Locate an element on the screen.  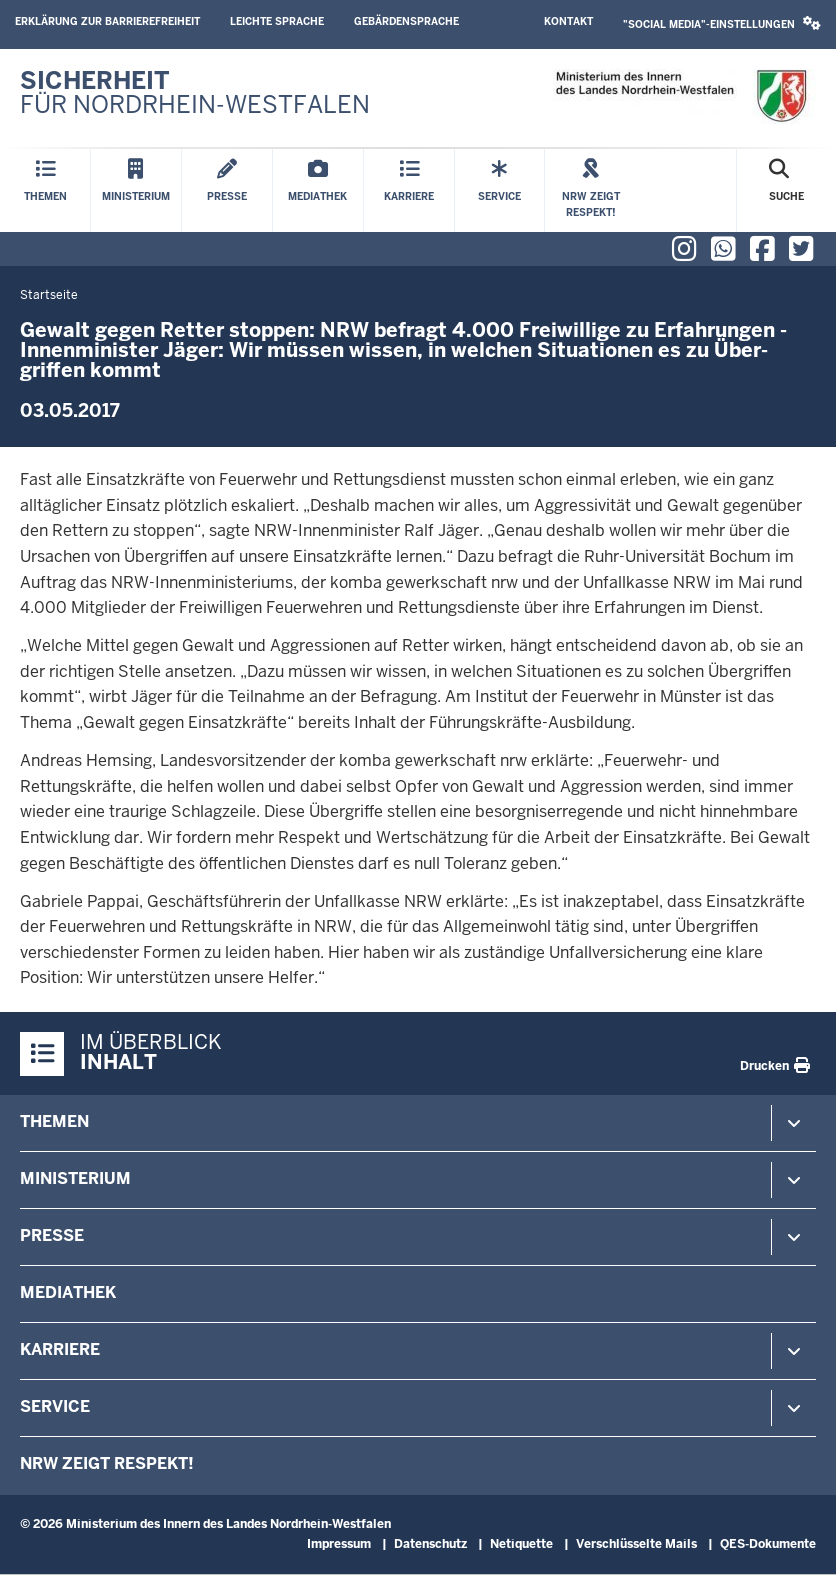
Themen is located at coordinates (54, 1121).